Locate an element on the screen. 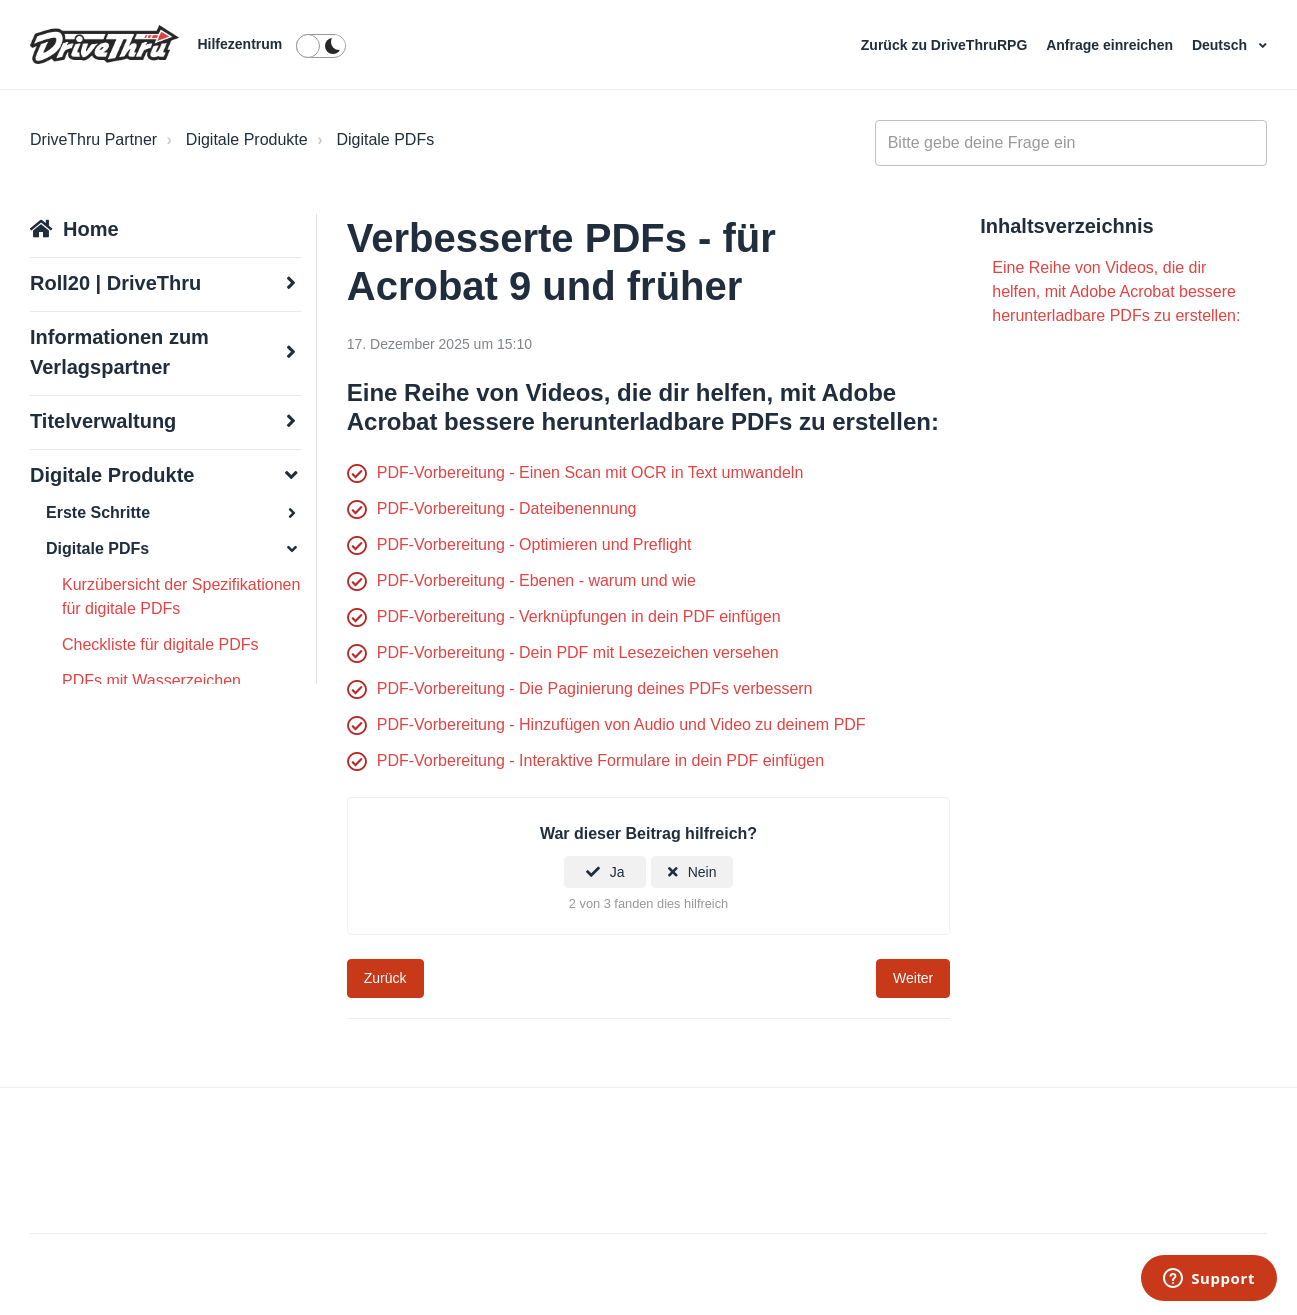 Image resolution: width=1297 pixels, height=1315 pixels. PDF-Vorbereitung - Einen Scan mit OCR in Text umwandeln is located at coordinates (590, 472).